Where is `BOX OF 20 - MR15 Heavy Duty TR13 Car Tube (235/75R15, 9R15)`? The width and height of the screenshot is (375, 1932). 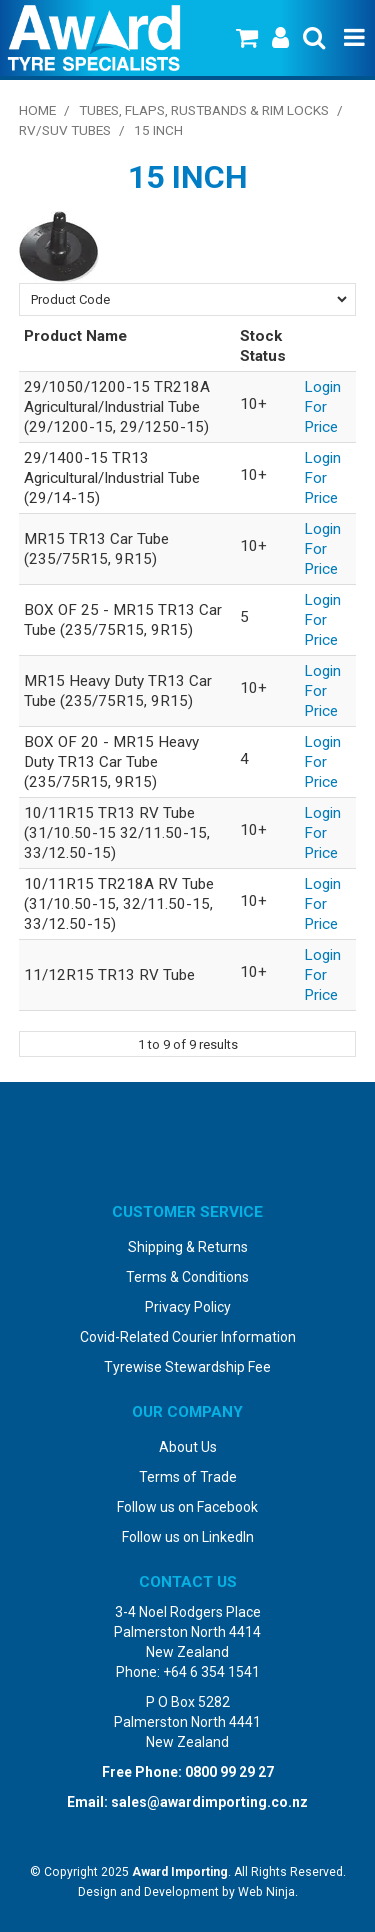 BOX OF 20 - MR15 Heavy Duty TR13 Car Tube (235/75R15, 9R15) is located at coordinates (111, 762).